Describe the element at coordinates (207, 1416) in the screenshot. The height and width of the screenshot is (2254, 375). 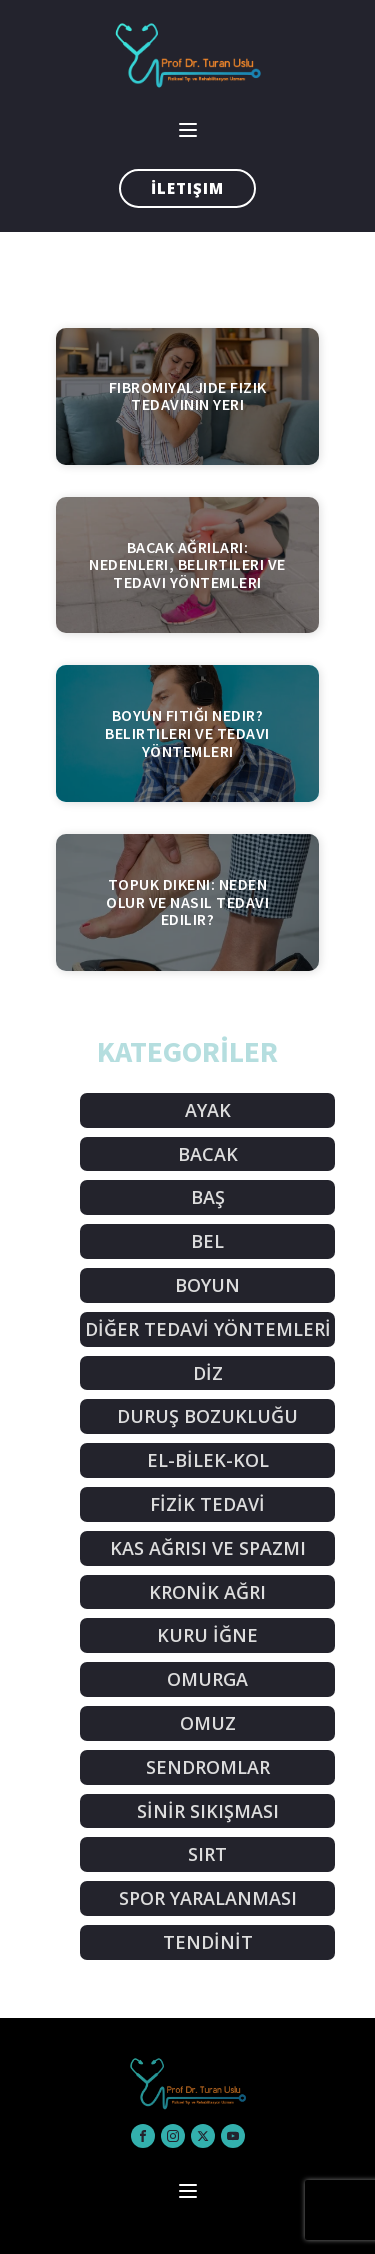
I see `DURUŞ BOZUKLUĞU` at that location.